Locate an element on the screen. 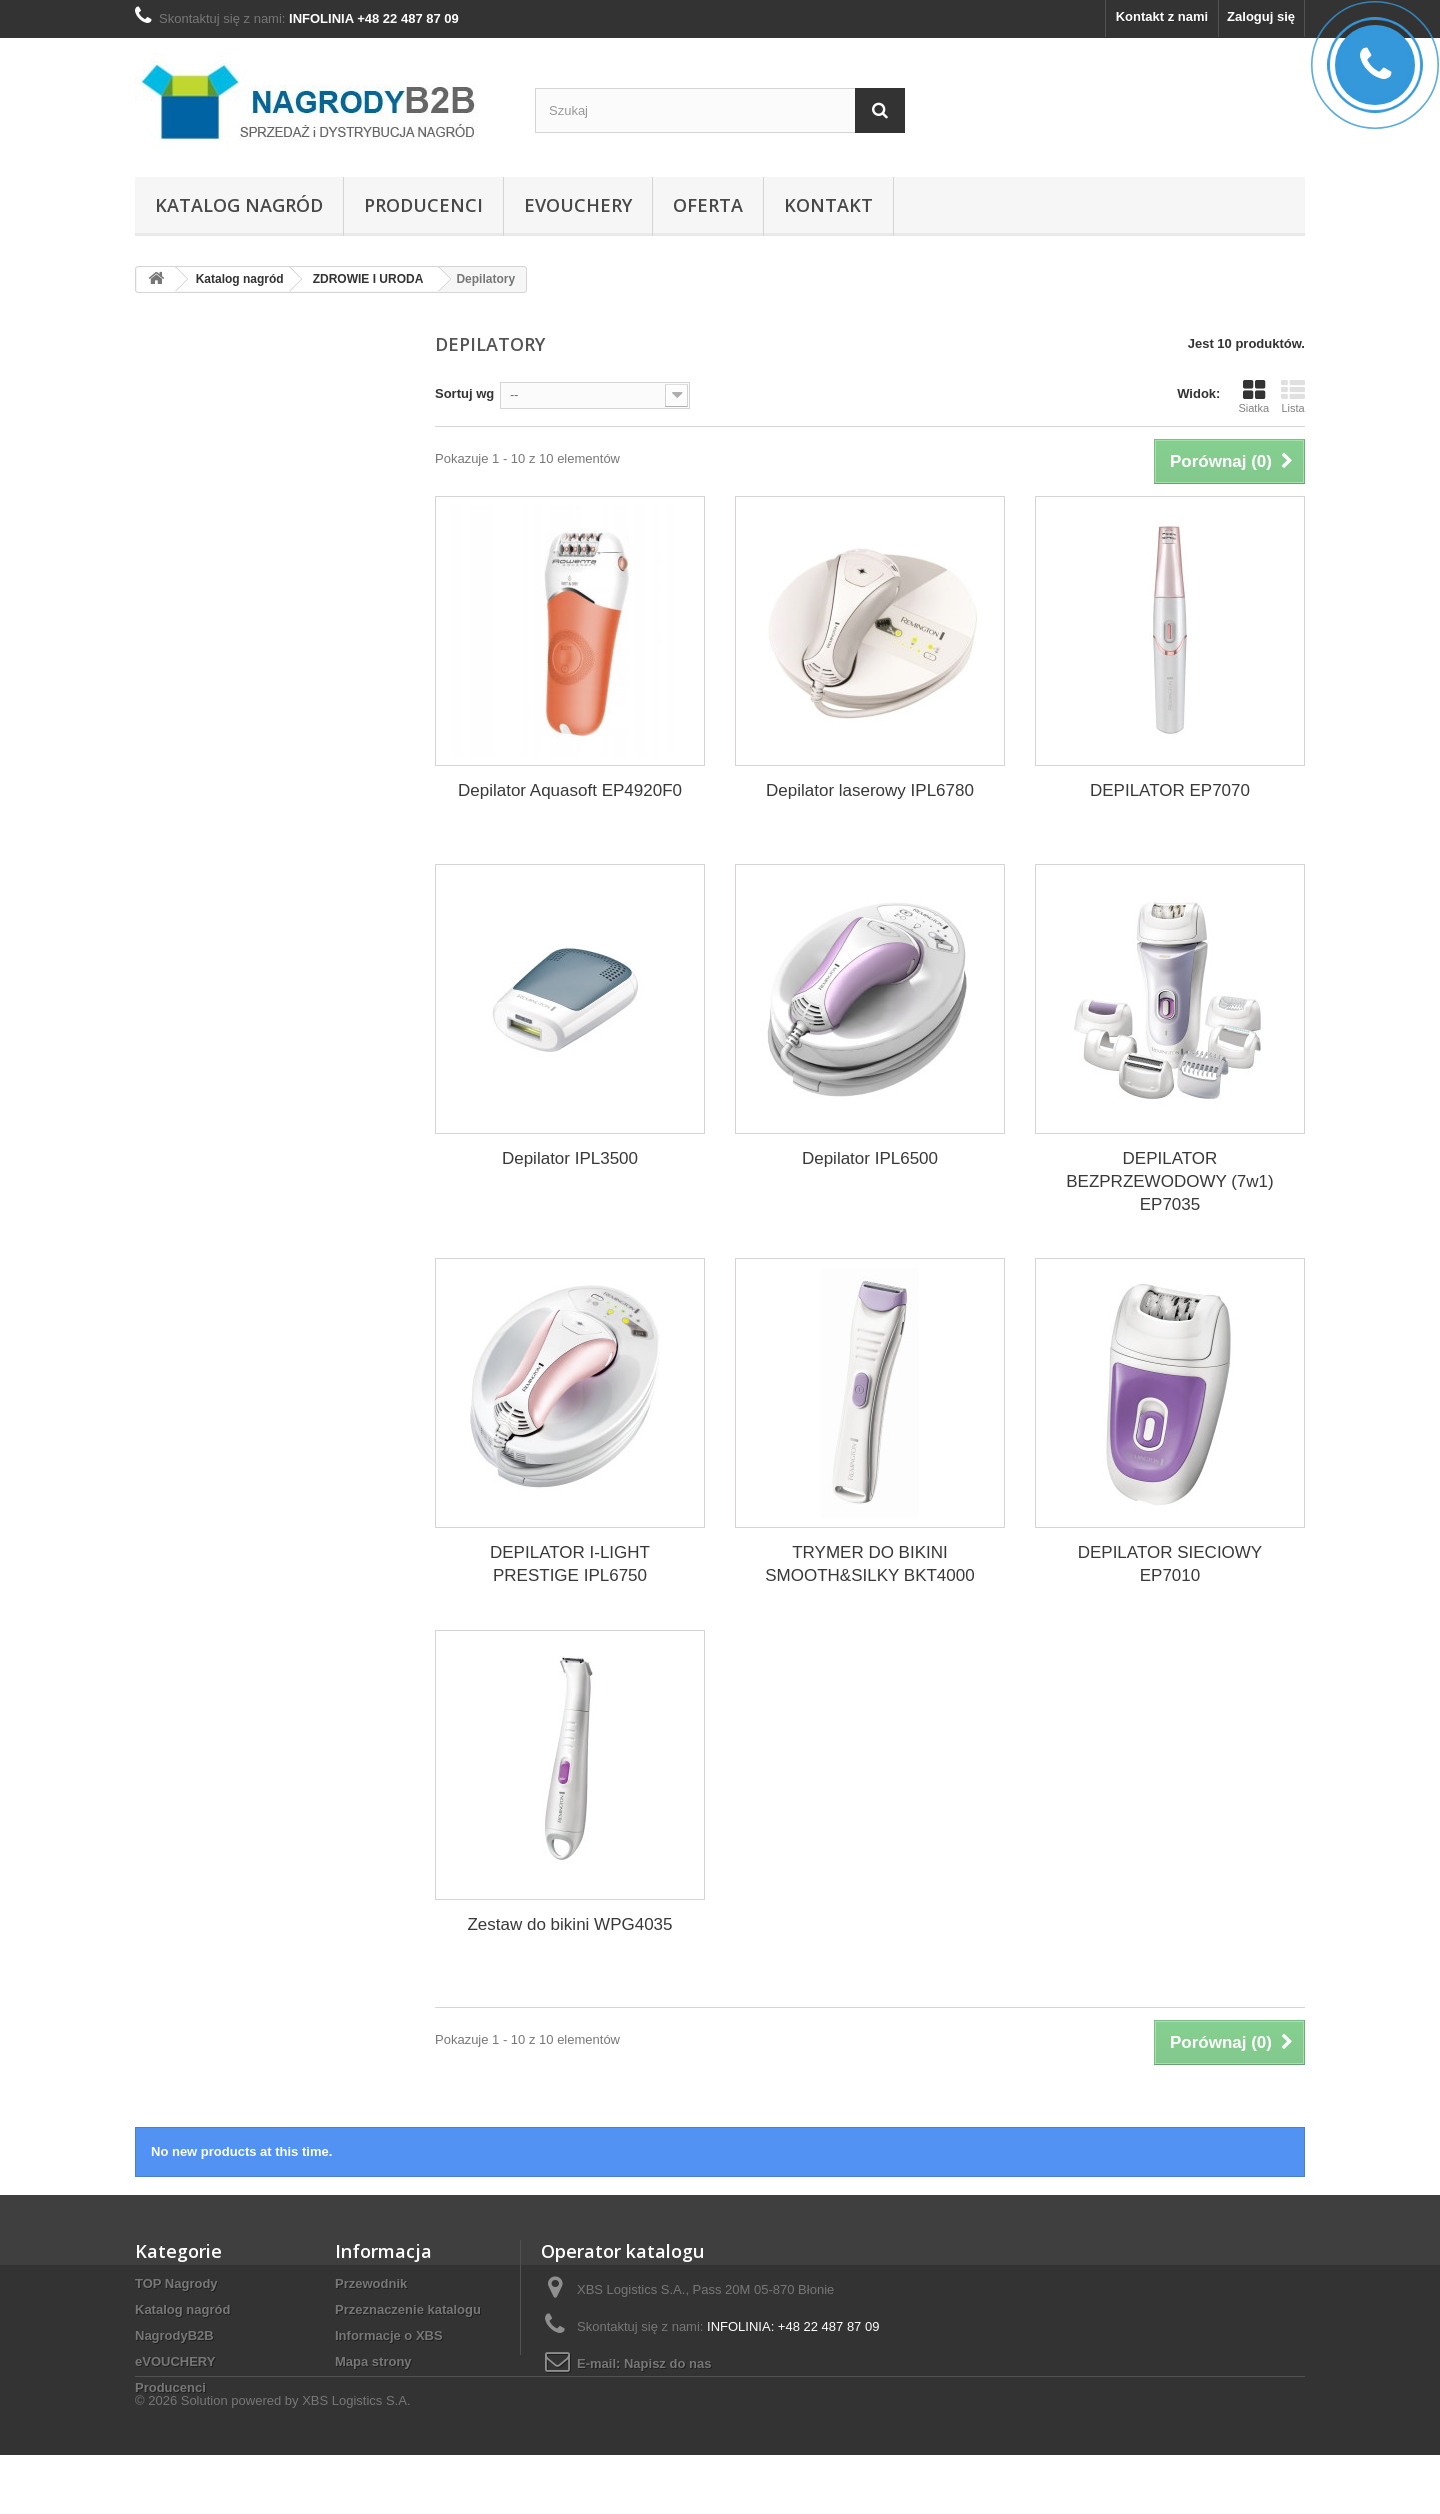  Sortuj wg is located at coordinates (464, 393).